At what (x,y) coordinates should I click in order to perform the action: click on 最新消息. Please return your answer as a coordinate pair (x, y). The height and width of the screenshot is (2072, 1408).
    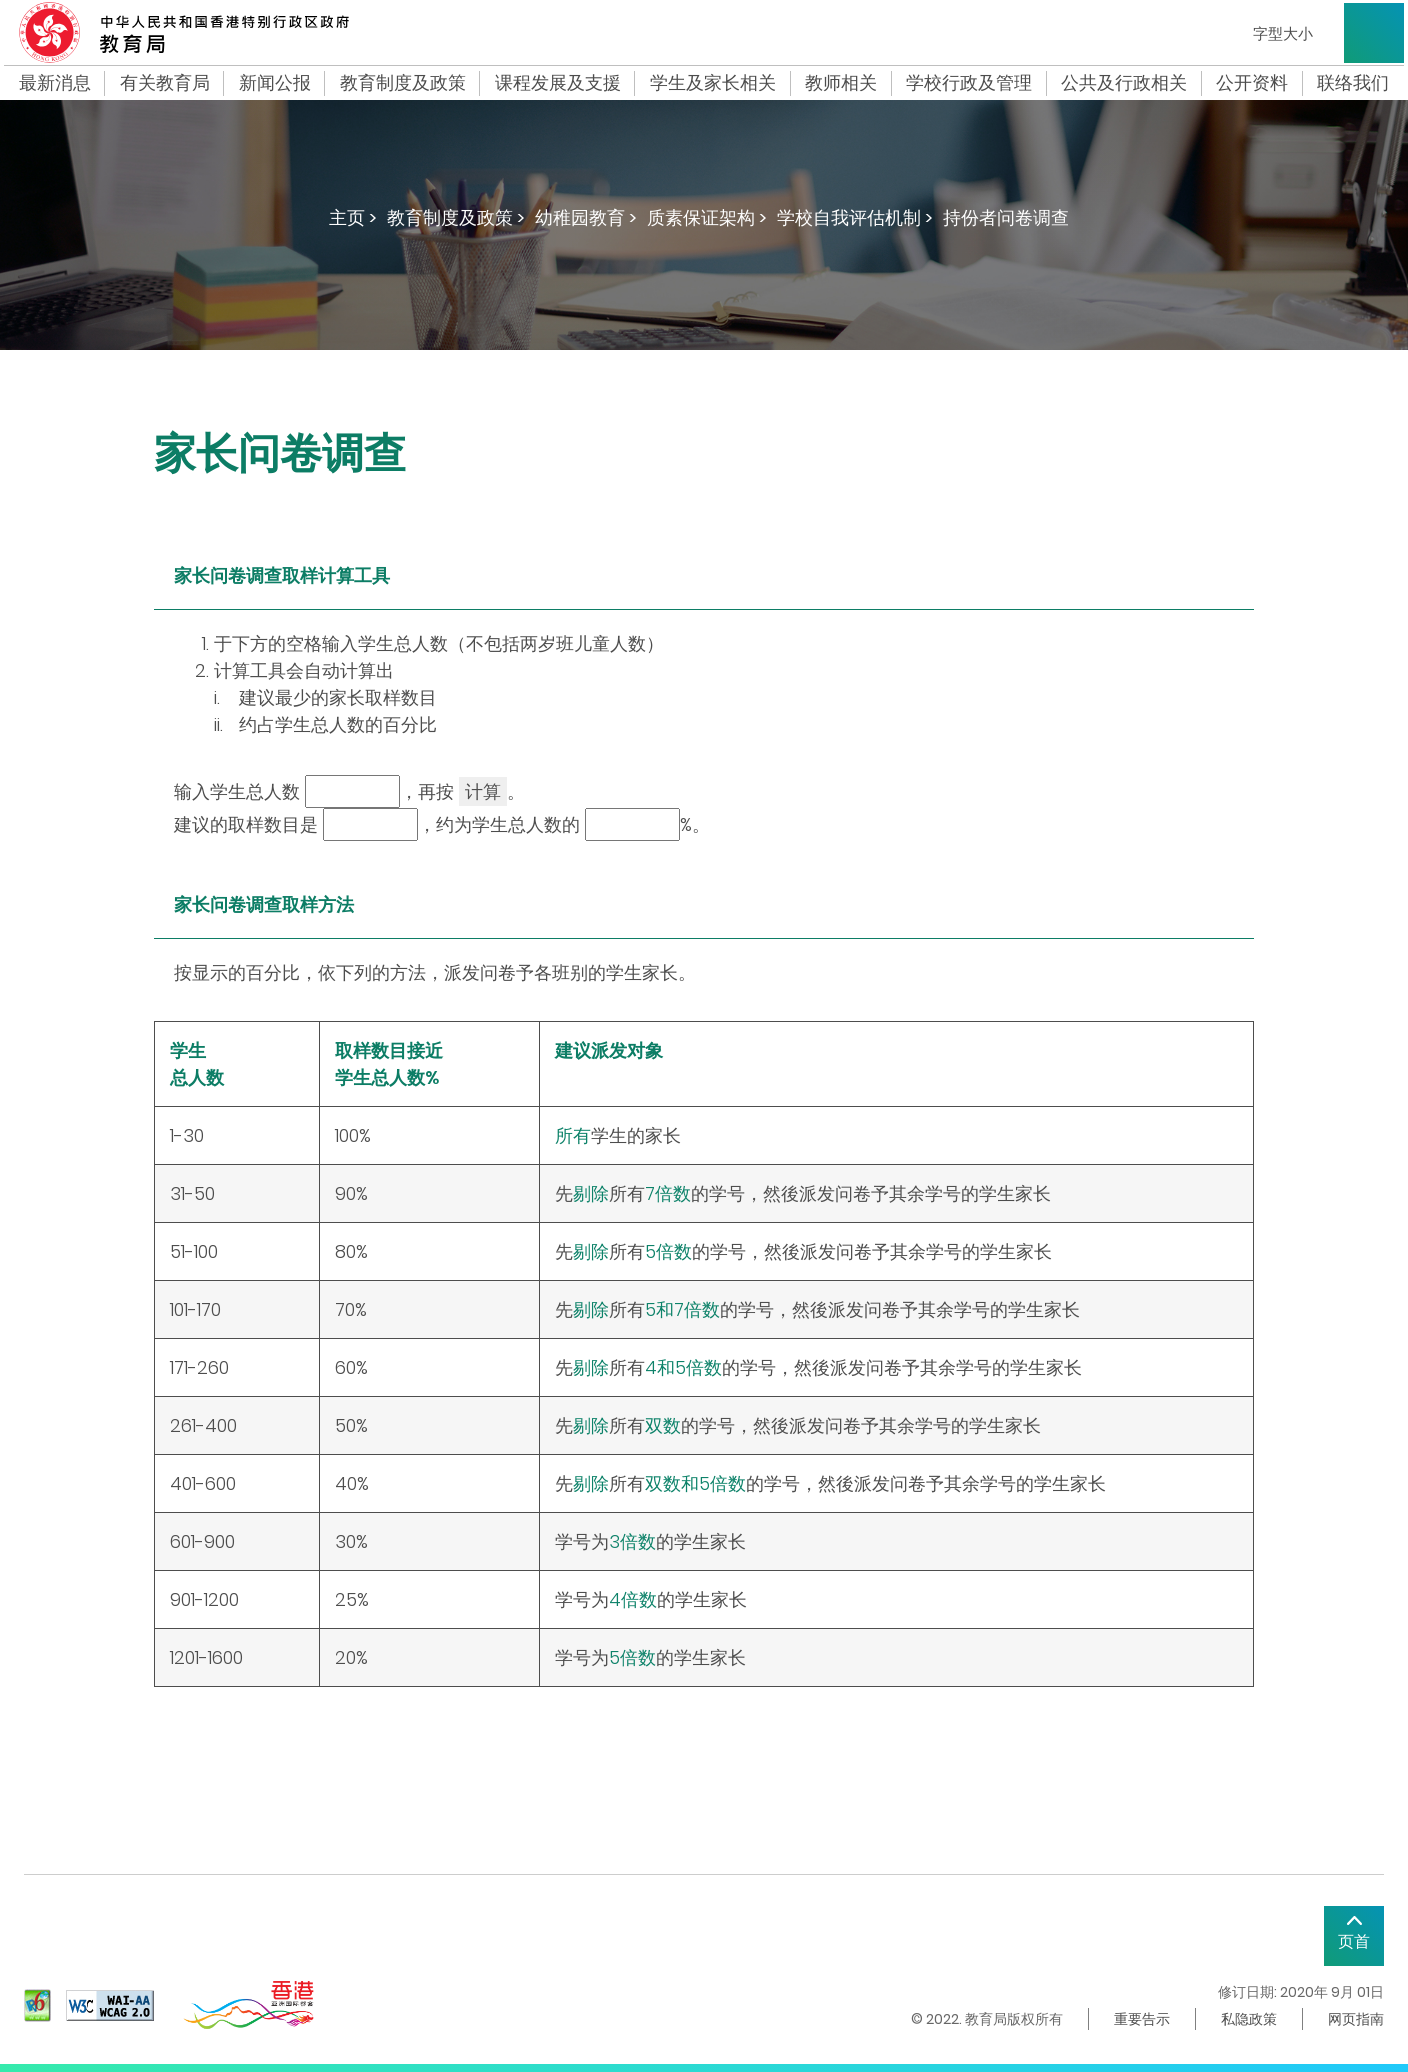
    Looking at the image, I should click on (55, 83).